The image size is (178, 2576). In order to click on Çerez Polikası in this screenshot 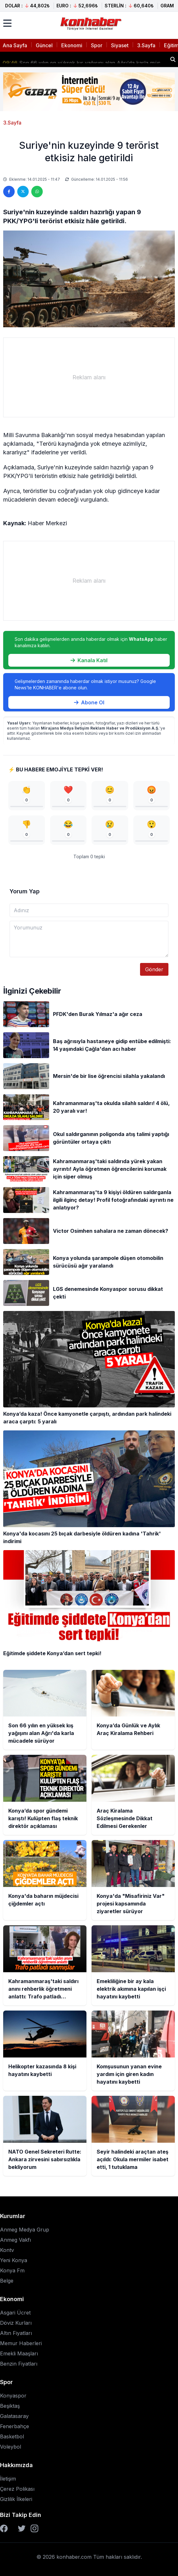, I will do `click(17, 2489)`.